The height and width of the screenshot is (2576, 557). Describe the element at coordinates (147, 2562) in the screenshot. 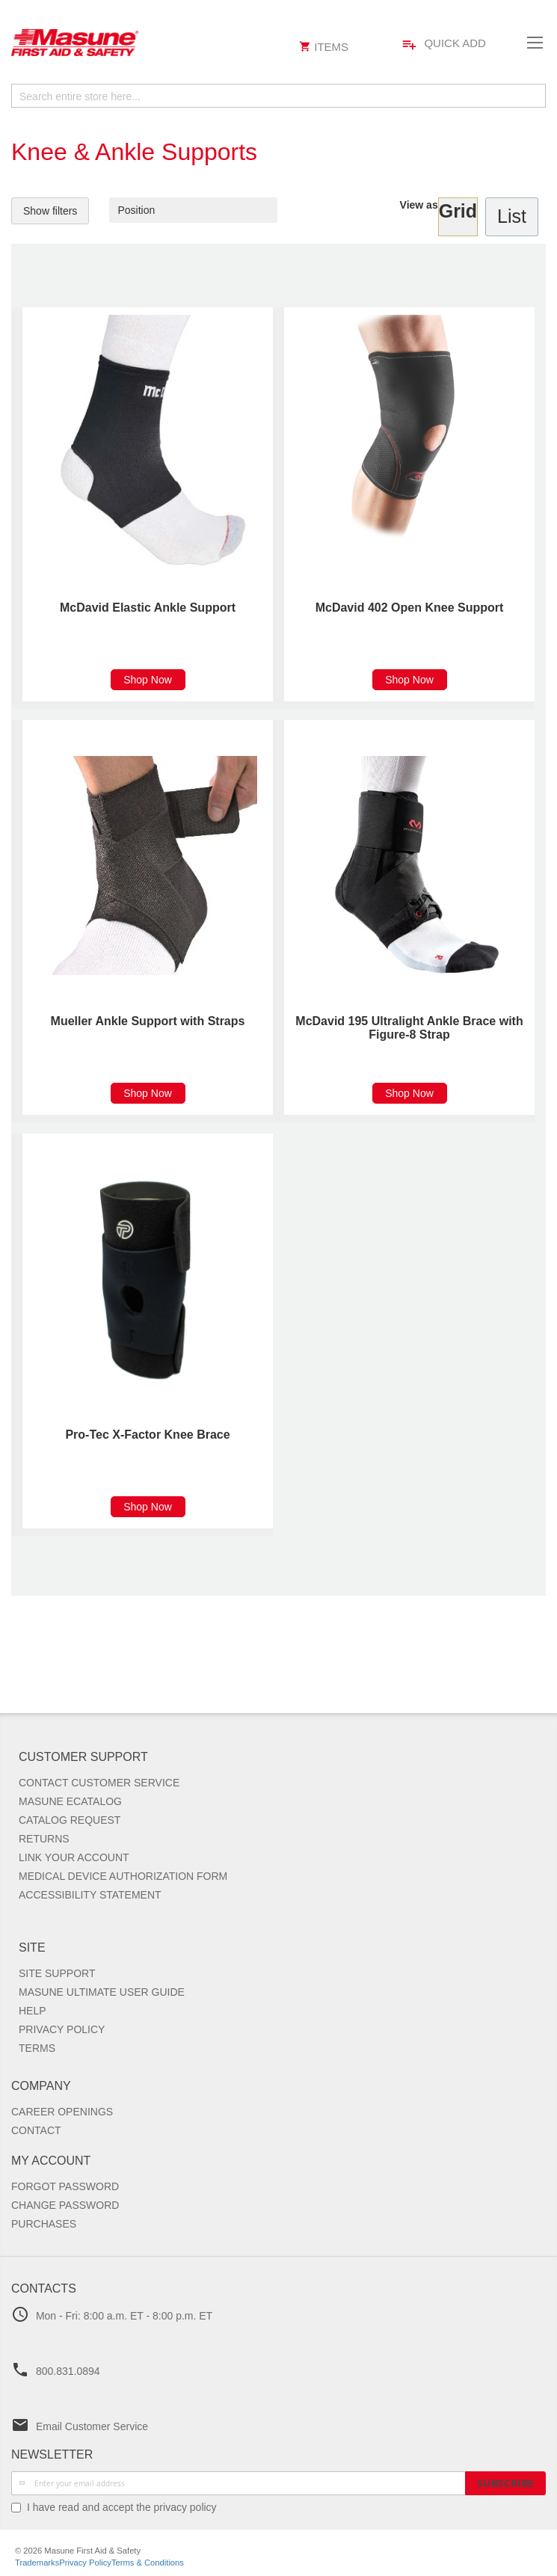

I see `Terms & Conditions` at that location.